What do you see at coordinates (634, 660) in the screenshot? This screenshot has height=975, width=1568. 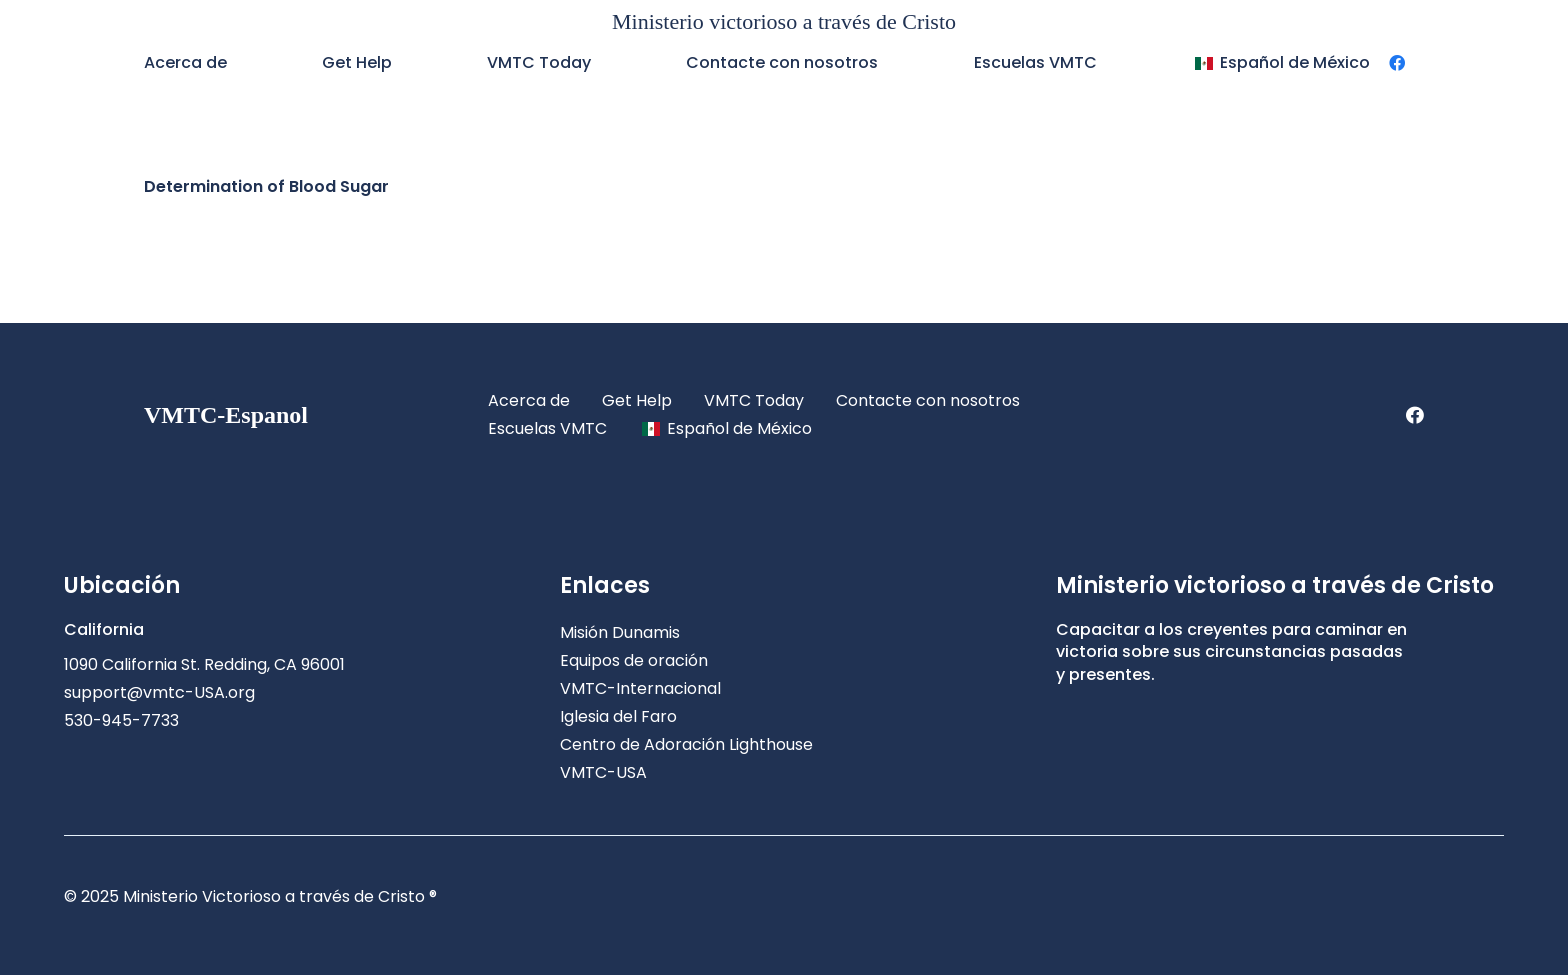 I see `Equipos de oración` at bounding box center [634, 660].